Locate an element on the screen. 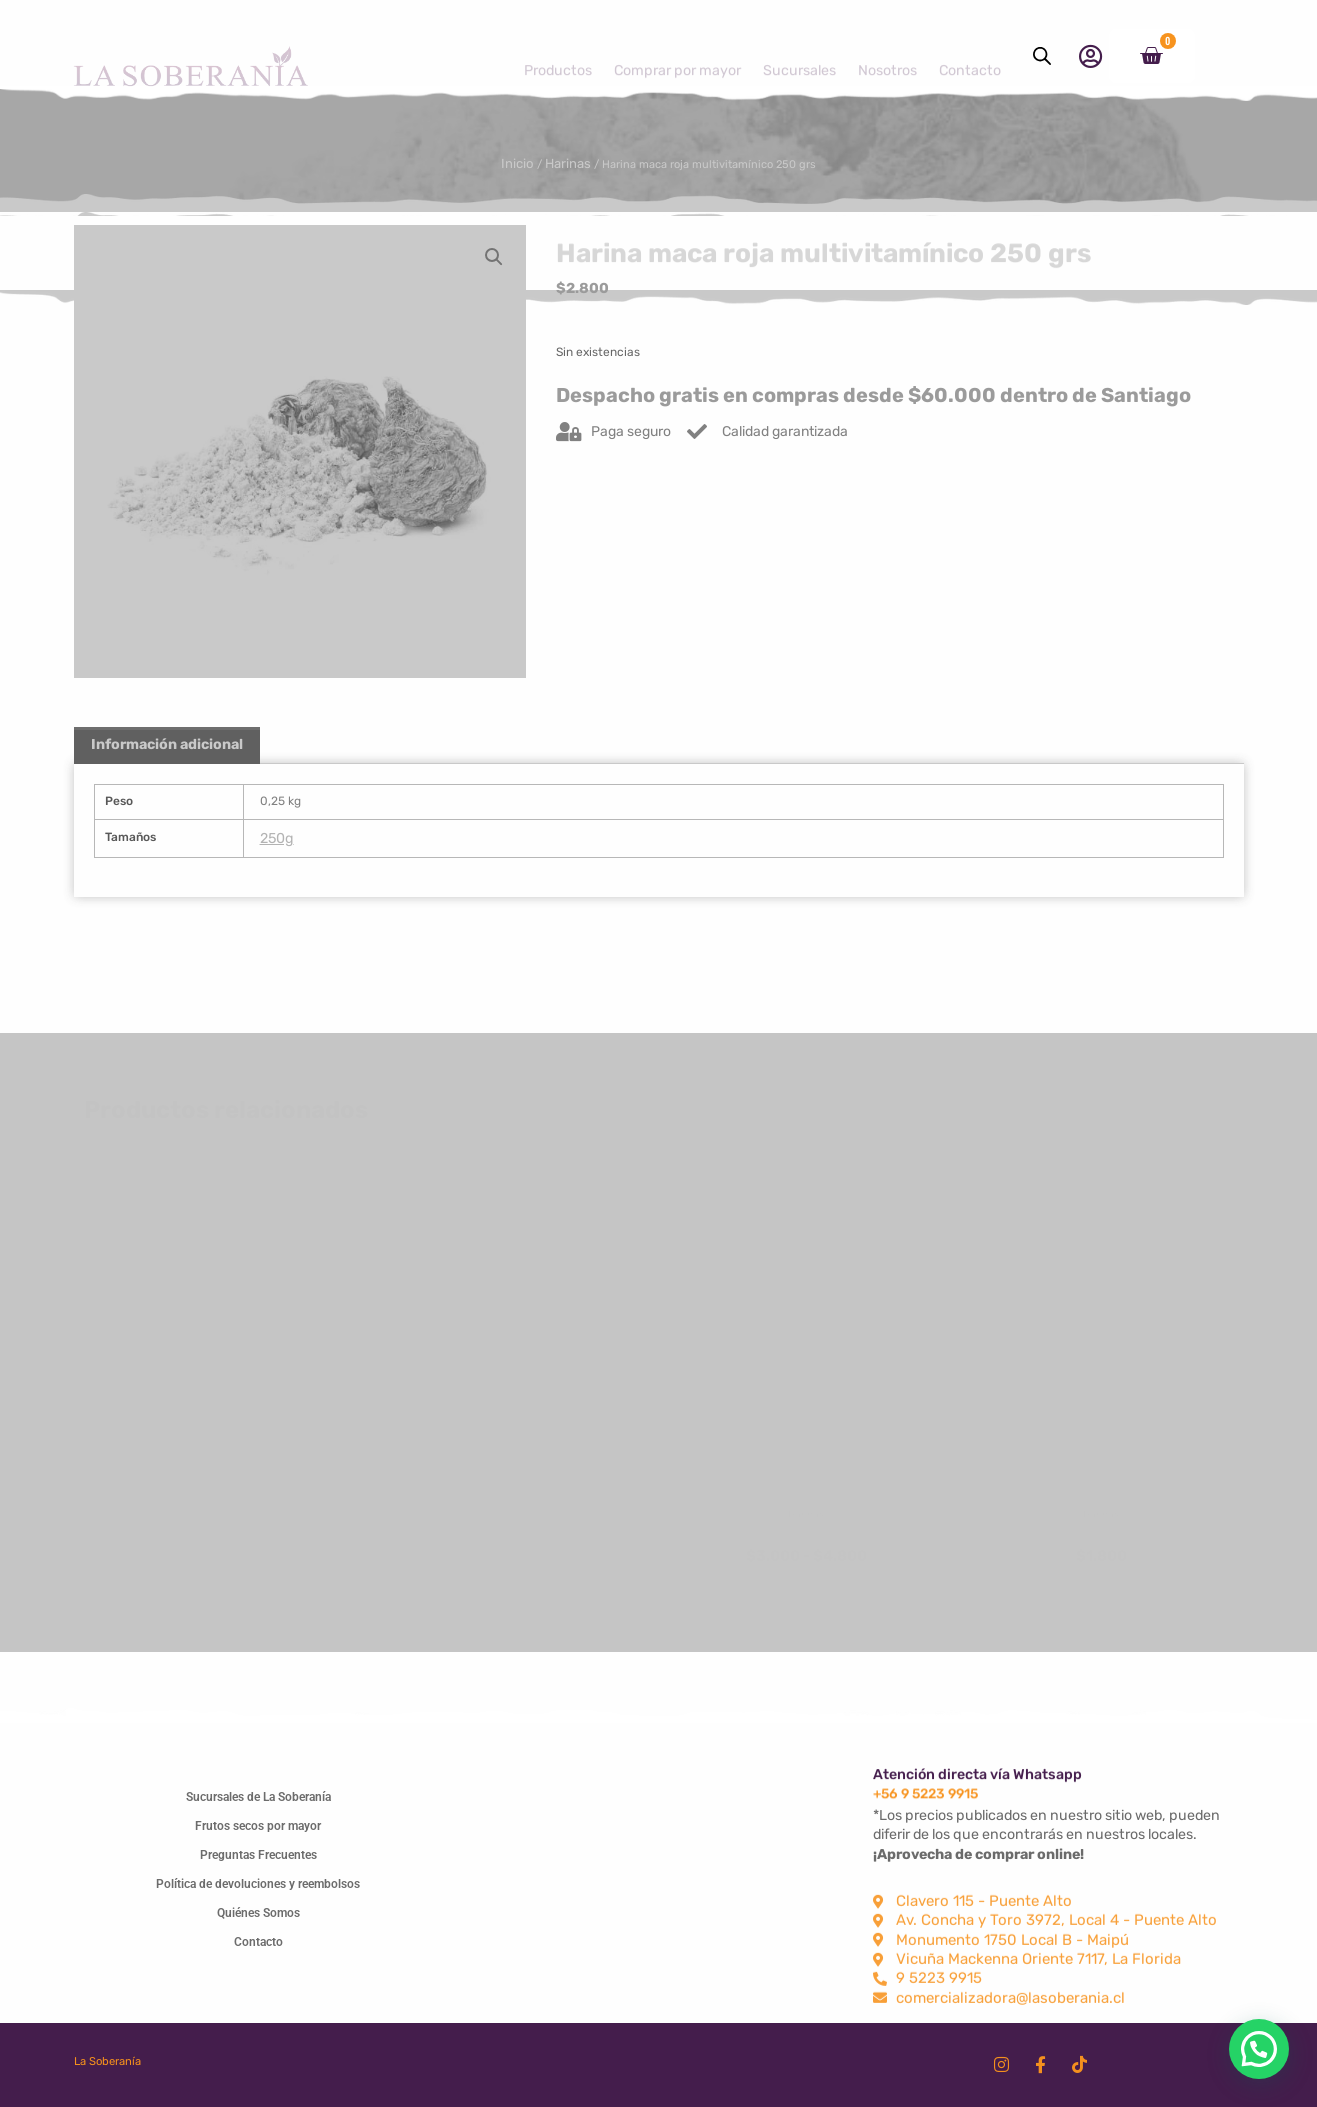 The width and height of the screenshot is (1317, 2107). Nosotros is located at coordinates (887, 55).